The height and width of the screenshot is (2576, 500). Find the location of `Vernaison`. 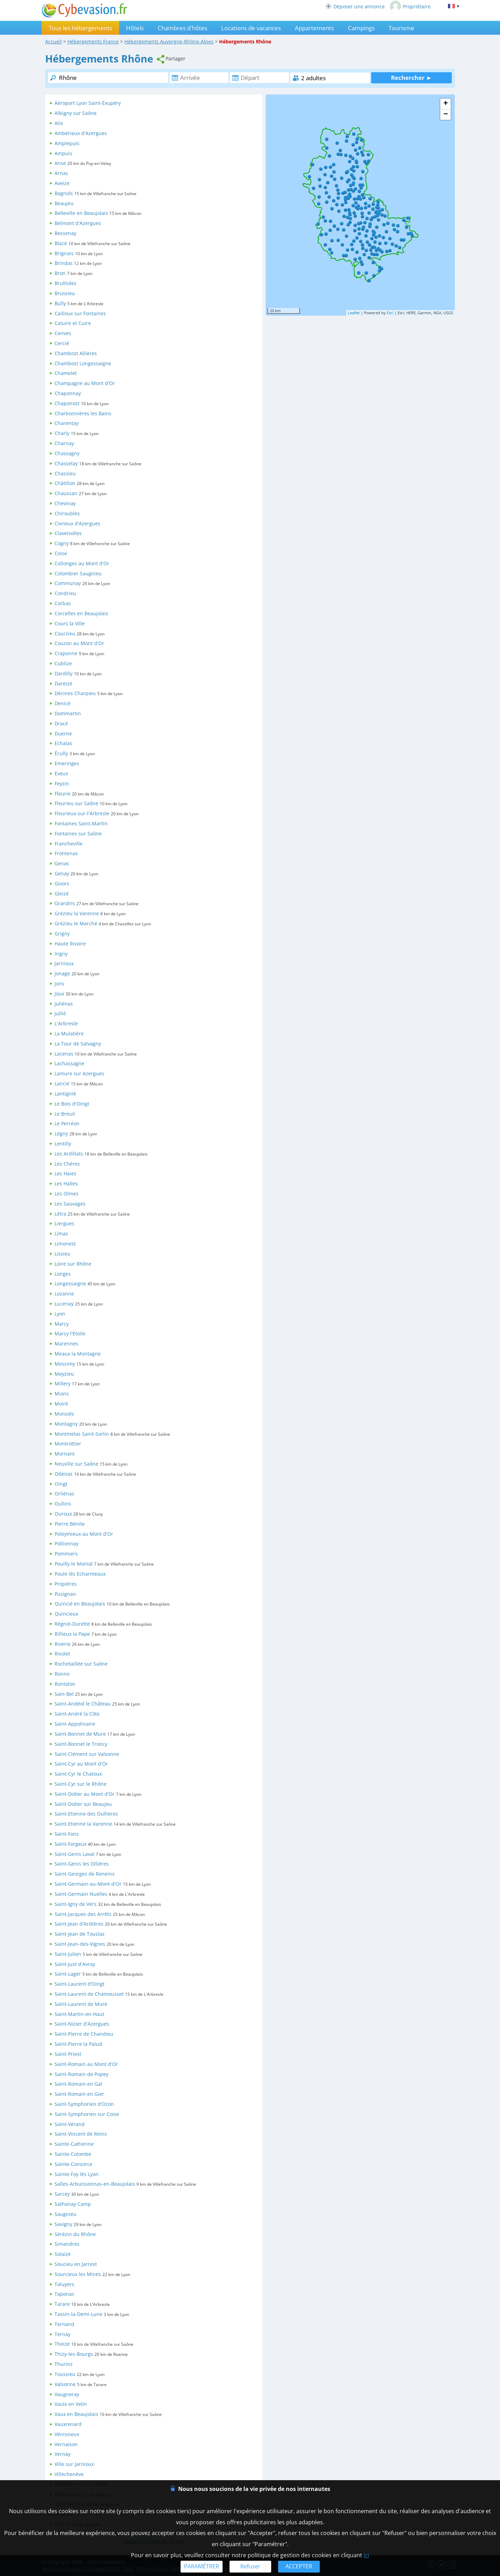

Vernaison is located at coordinates (66, 2444).